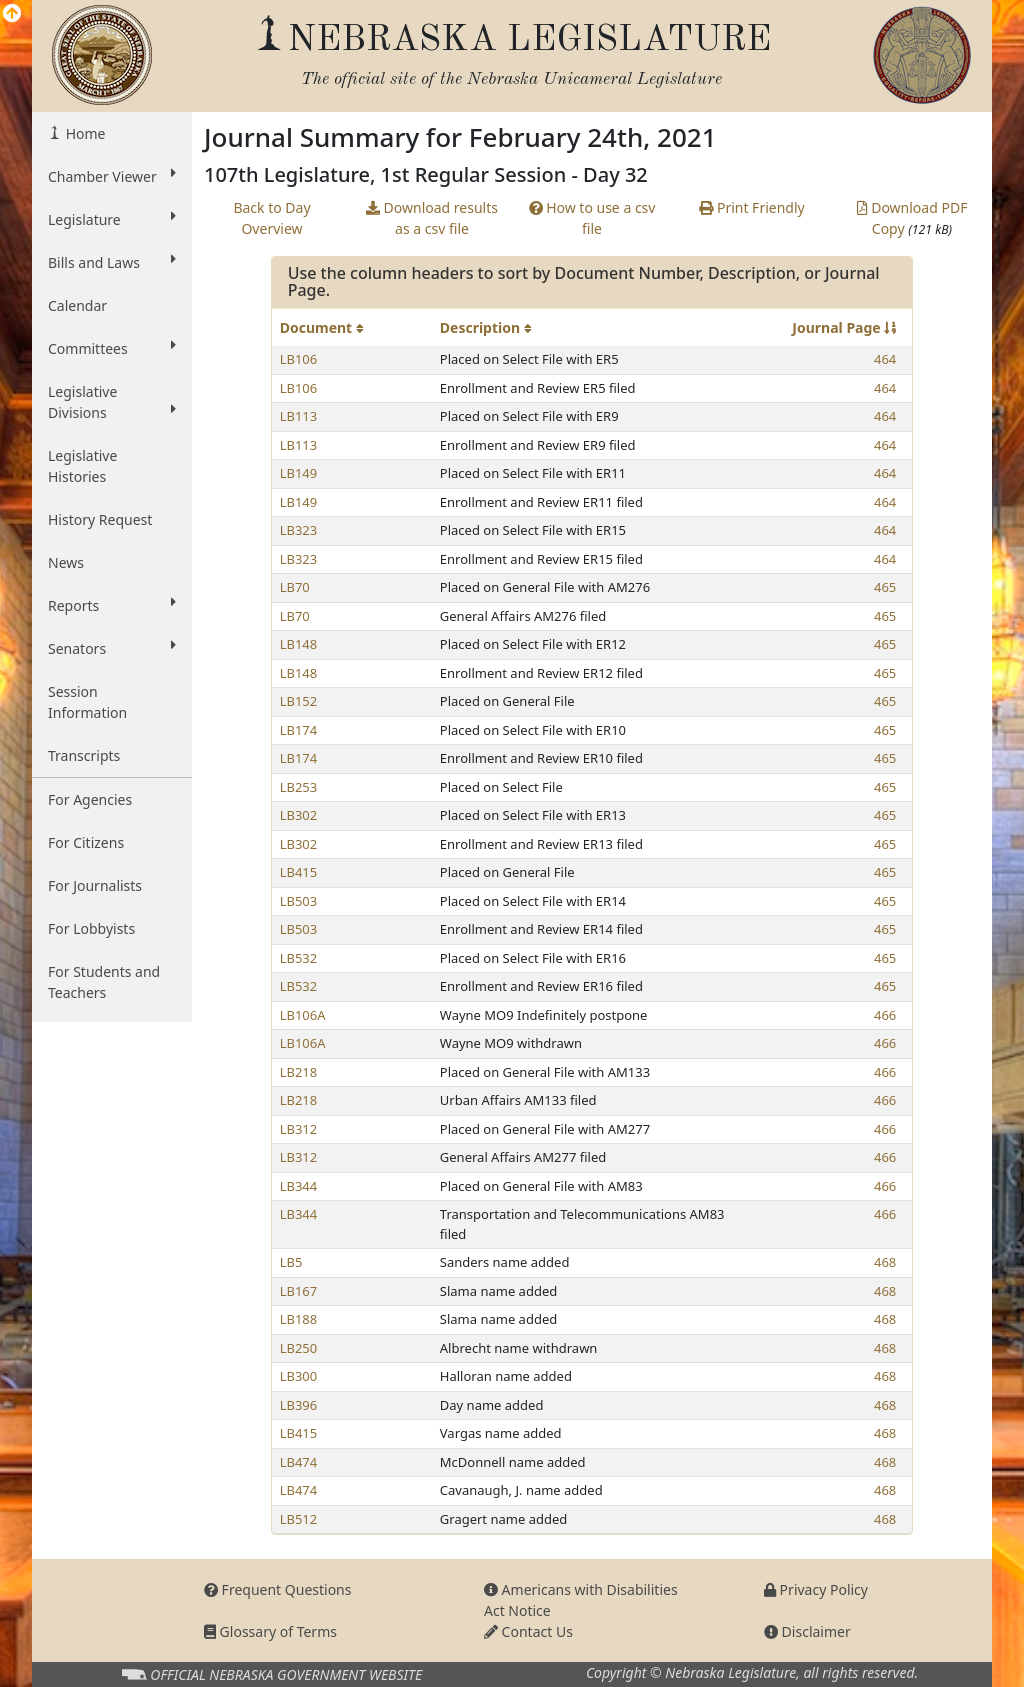  Describe the element at coordinates (270, 1631) in the screenshot. I see `Glossary of Terms` at that location.